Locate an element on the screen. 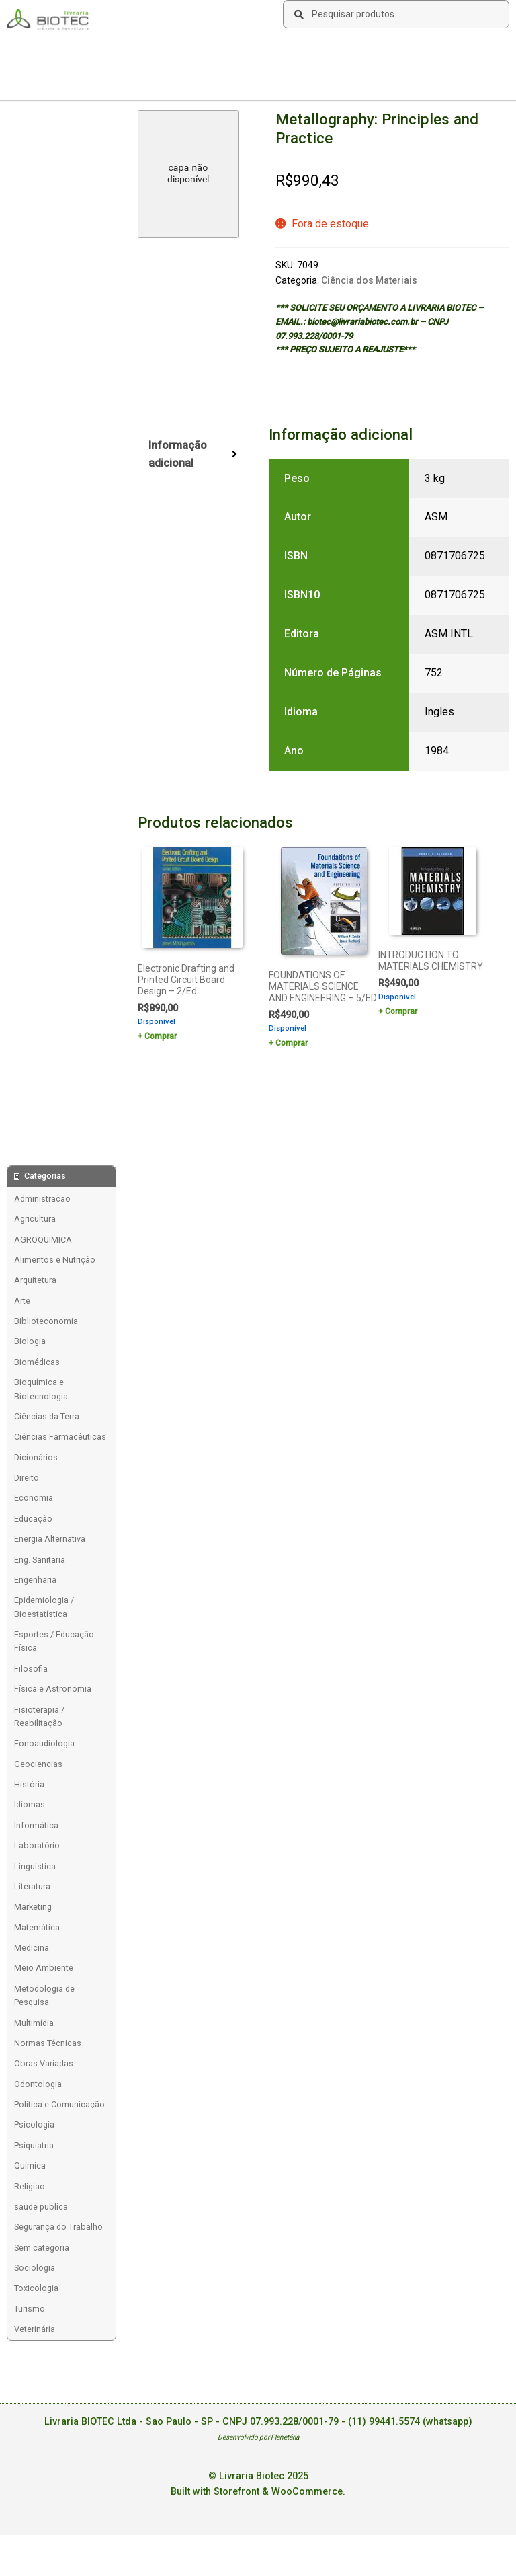  Fisioterapia / Reabilitação is located at coordinates (39, 1716).